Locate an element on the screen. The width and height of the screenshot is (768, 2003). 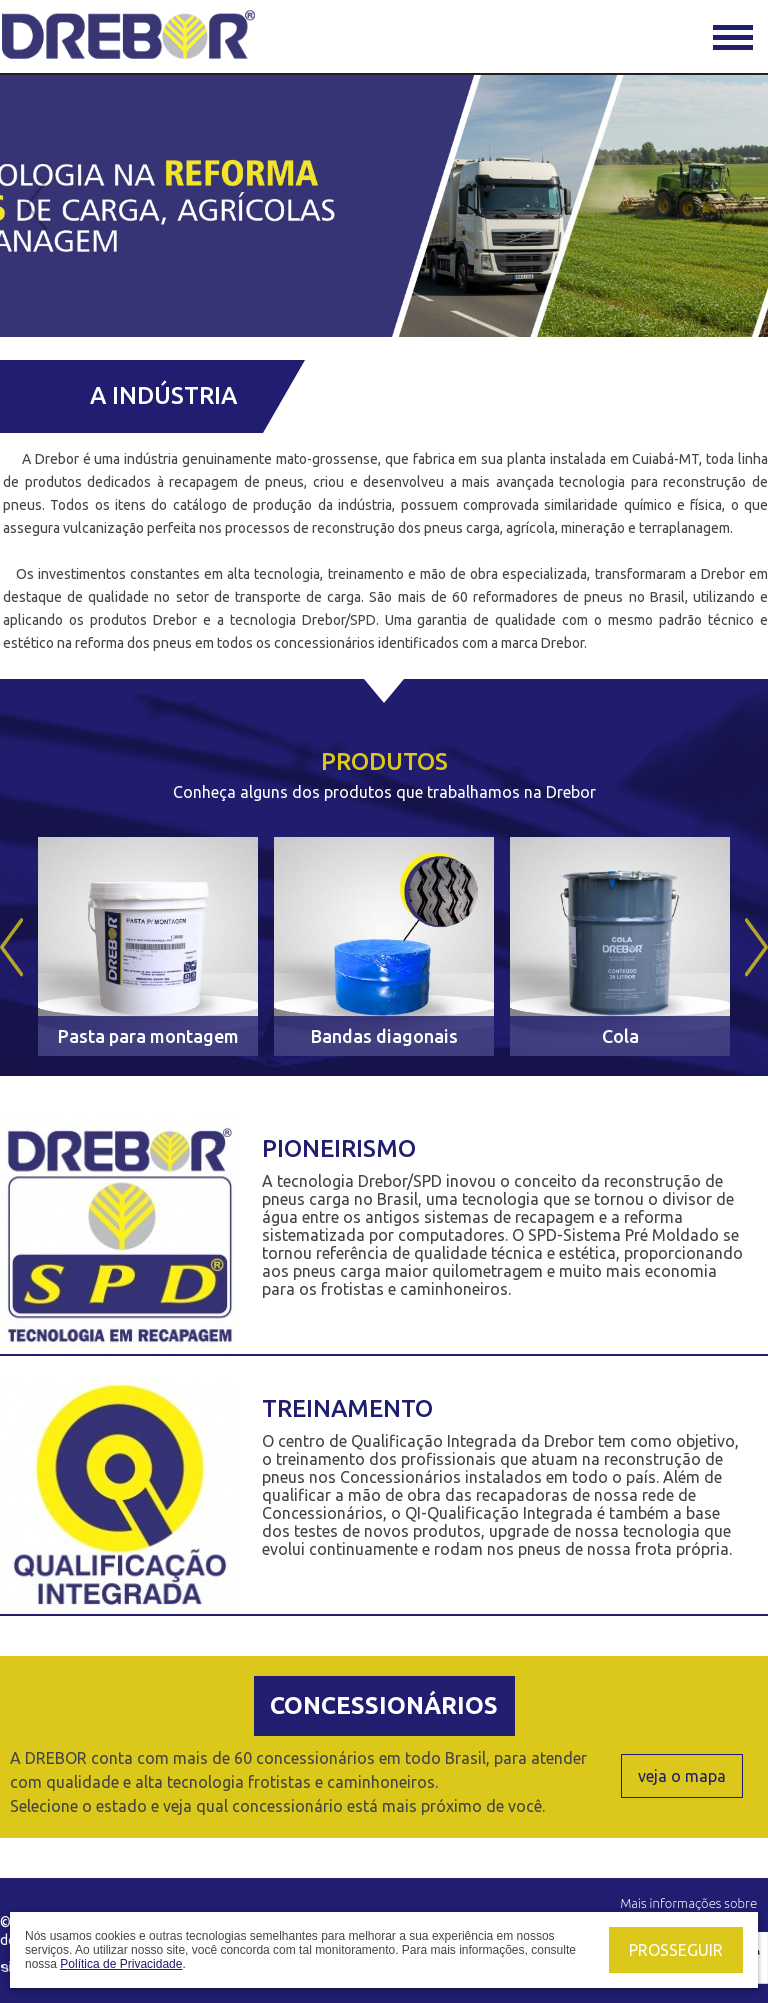
Política de Privacidade is located at coordinates (121, 1964).